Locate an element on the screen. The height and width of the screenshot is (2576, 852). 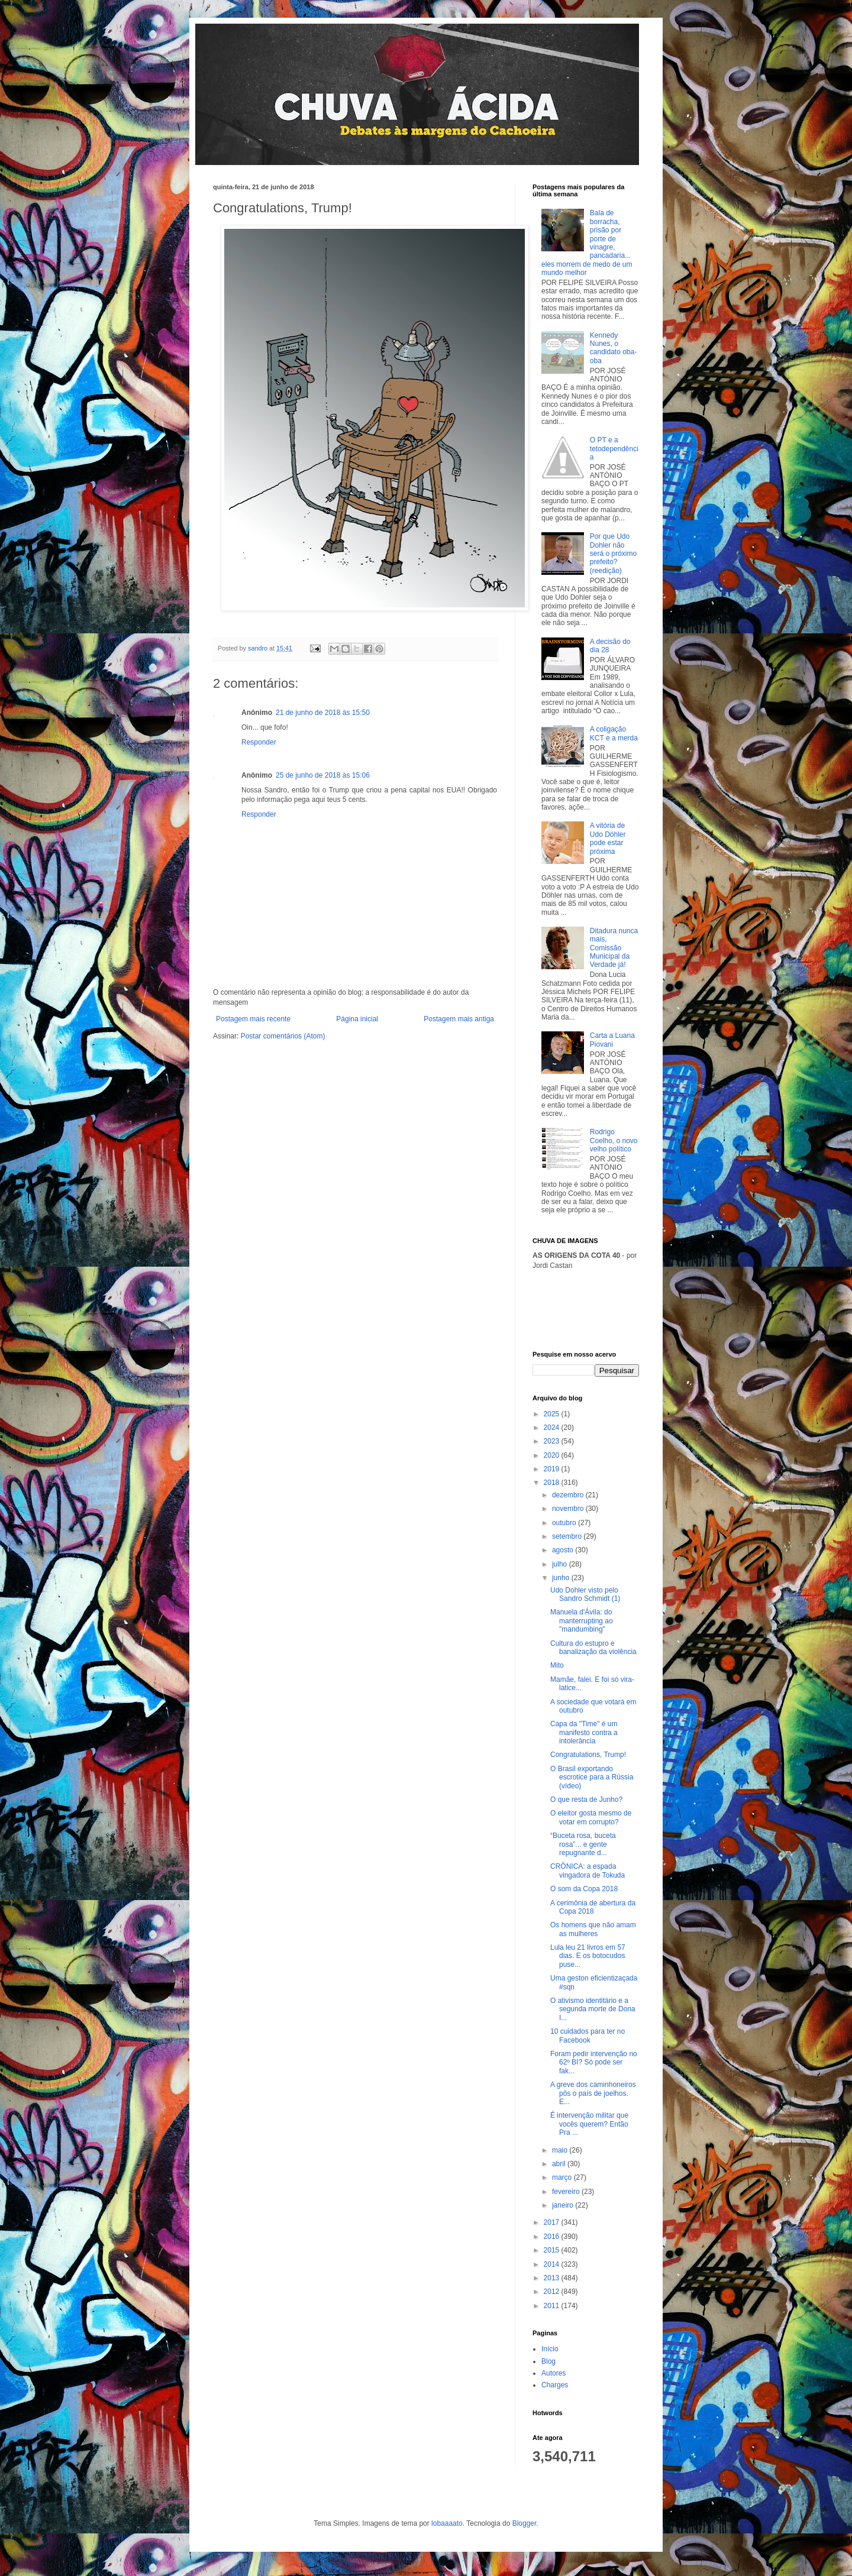
O que resta de Junho? is located at coordinates (586, 1799).